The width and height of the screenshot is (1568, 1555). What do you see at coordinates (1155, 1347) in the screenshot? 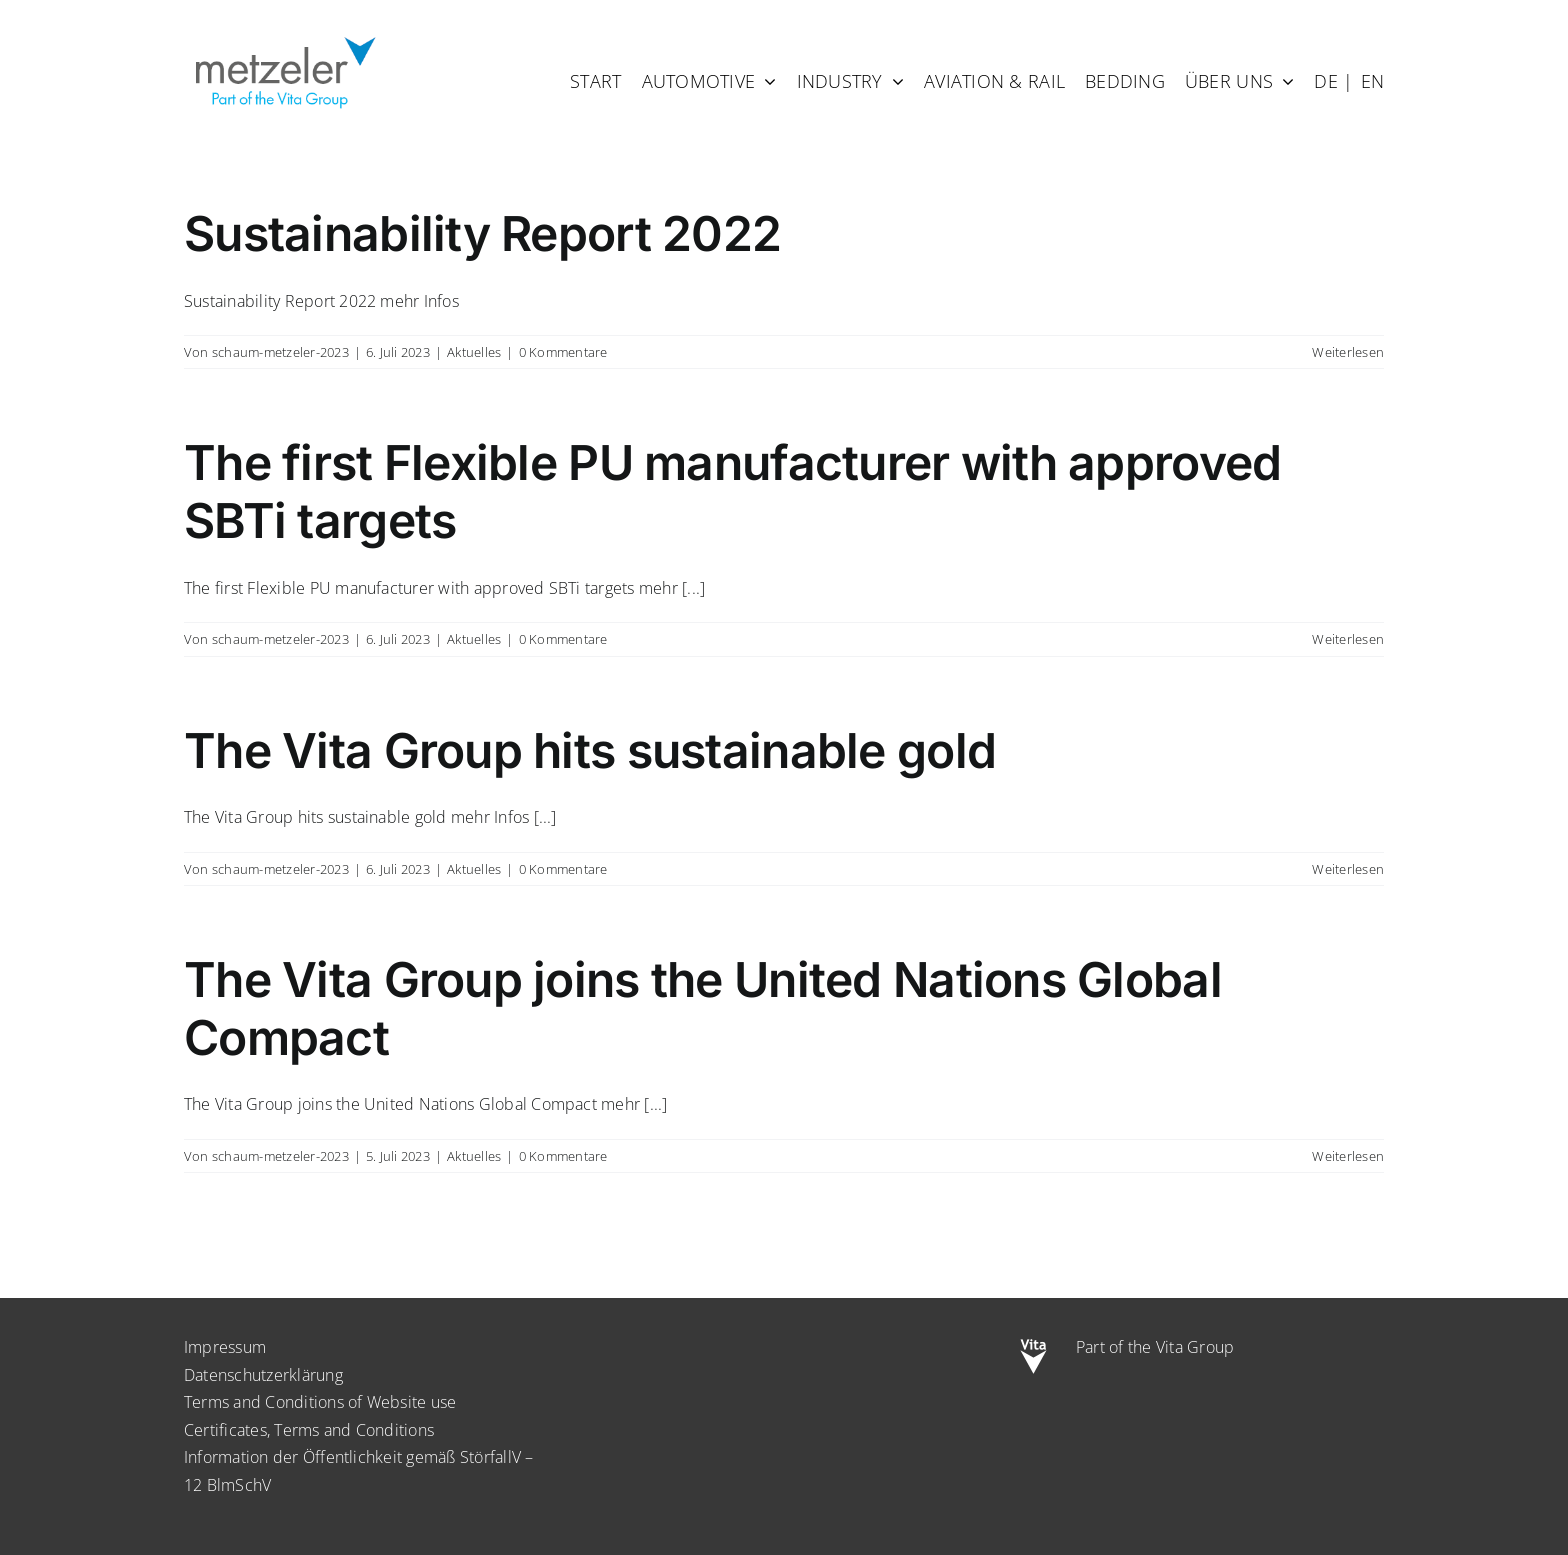
I see `Part of the Vita Group` at bounding box center [1155, 1347].